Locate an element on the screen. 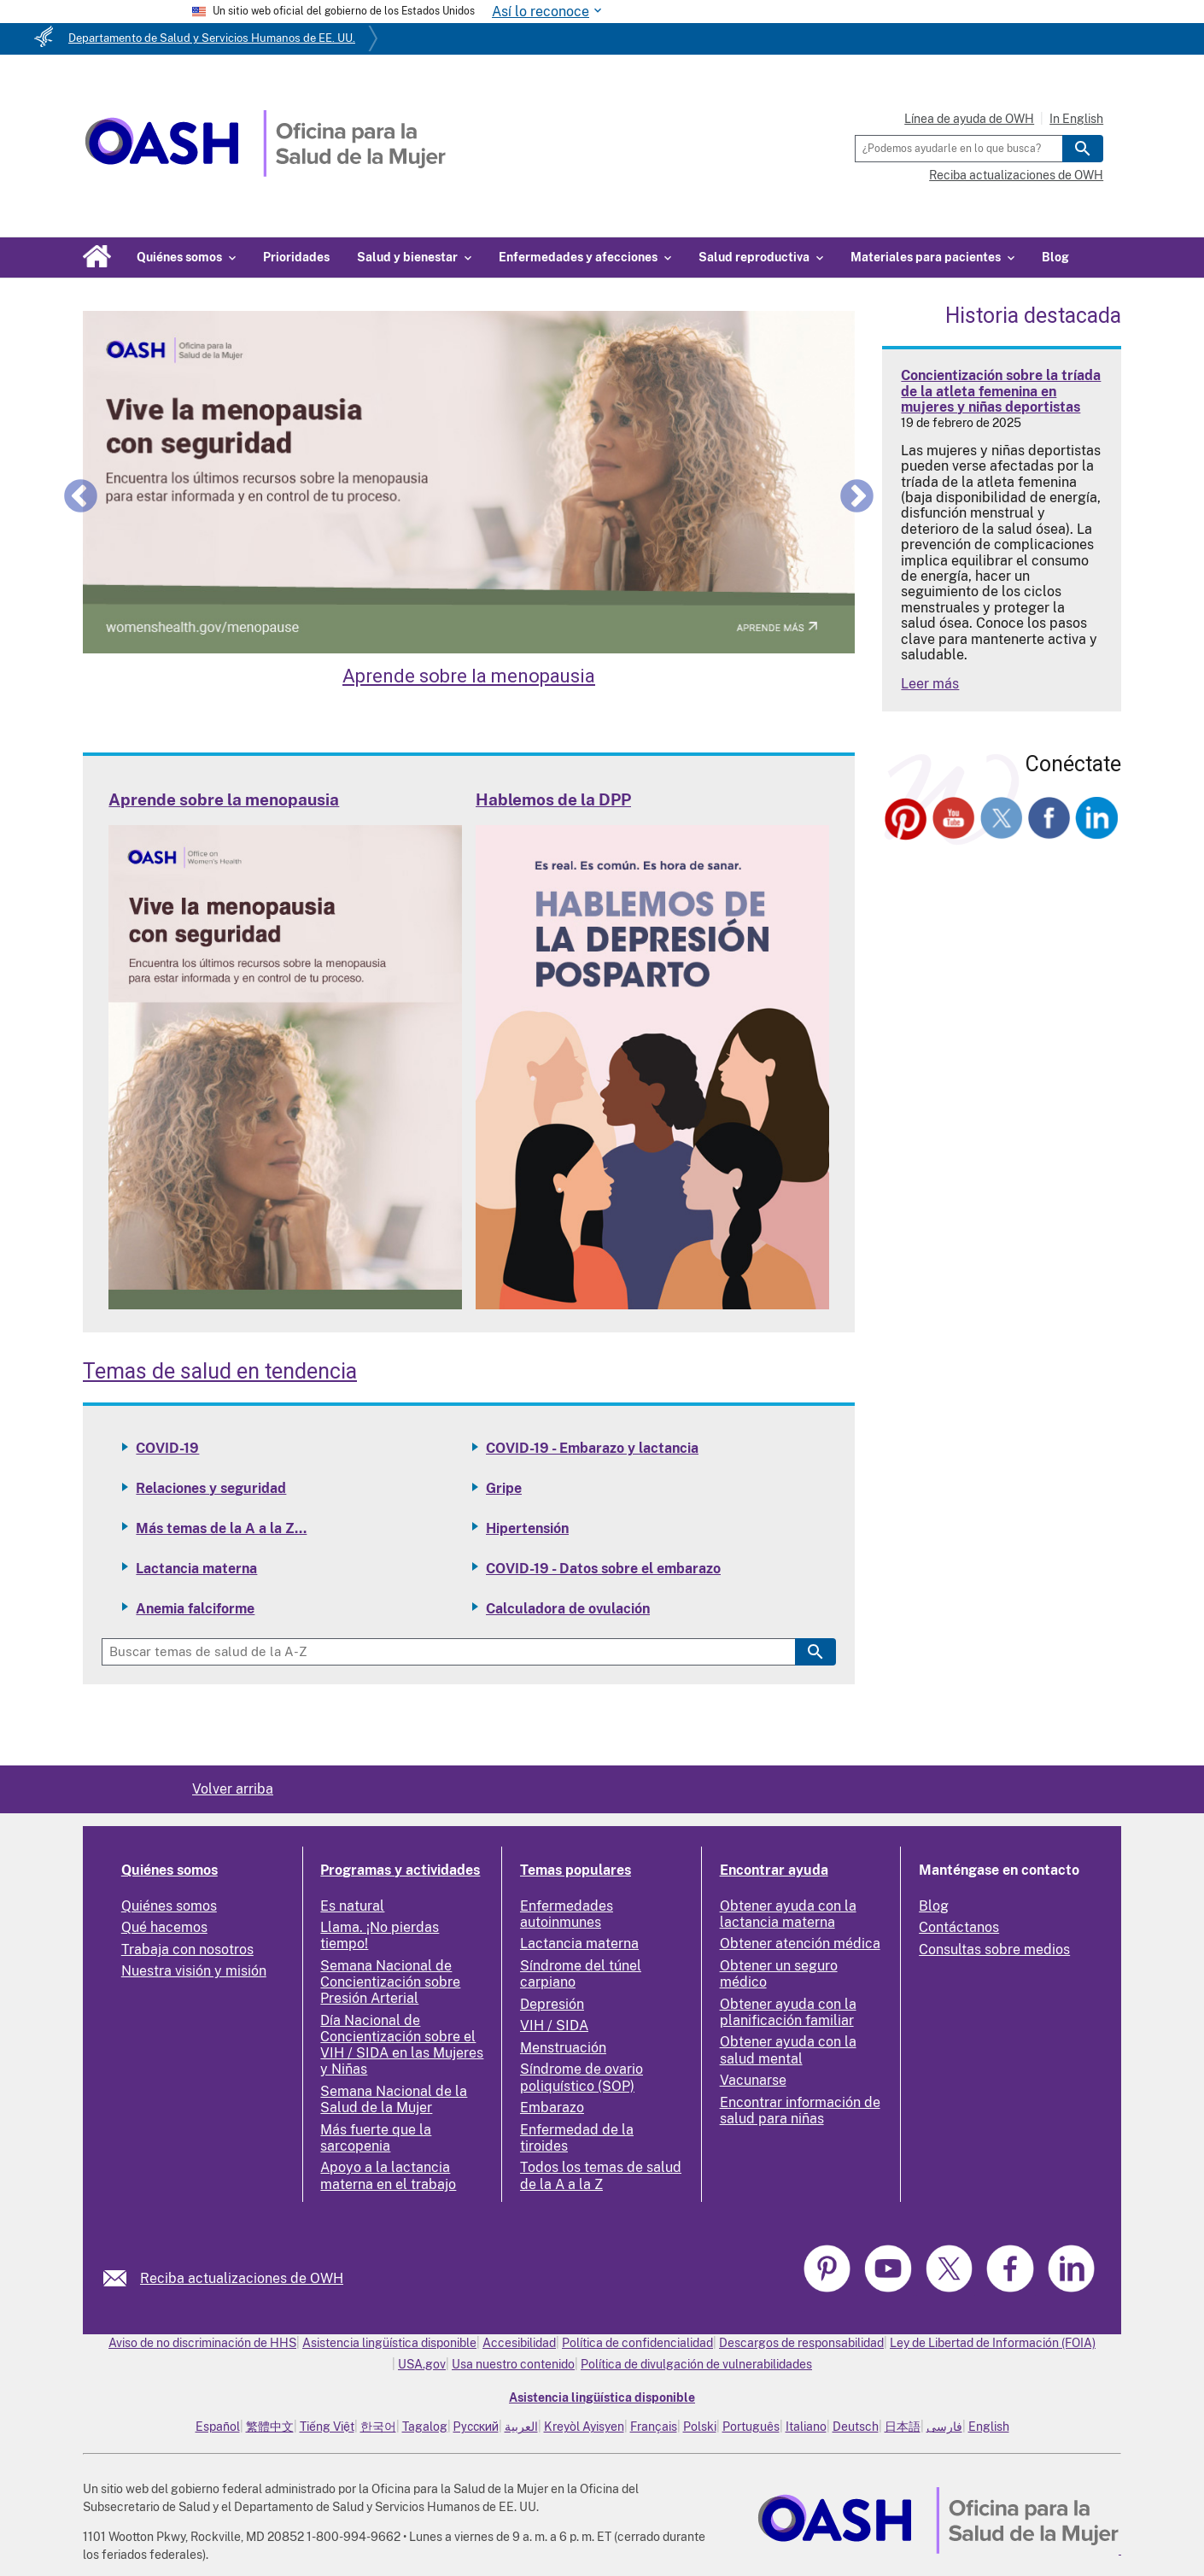  Vacunarse is located at coordinates (753, 2080).